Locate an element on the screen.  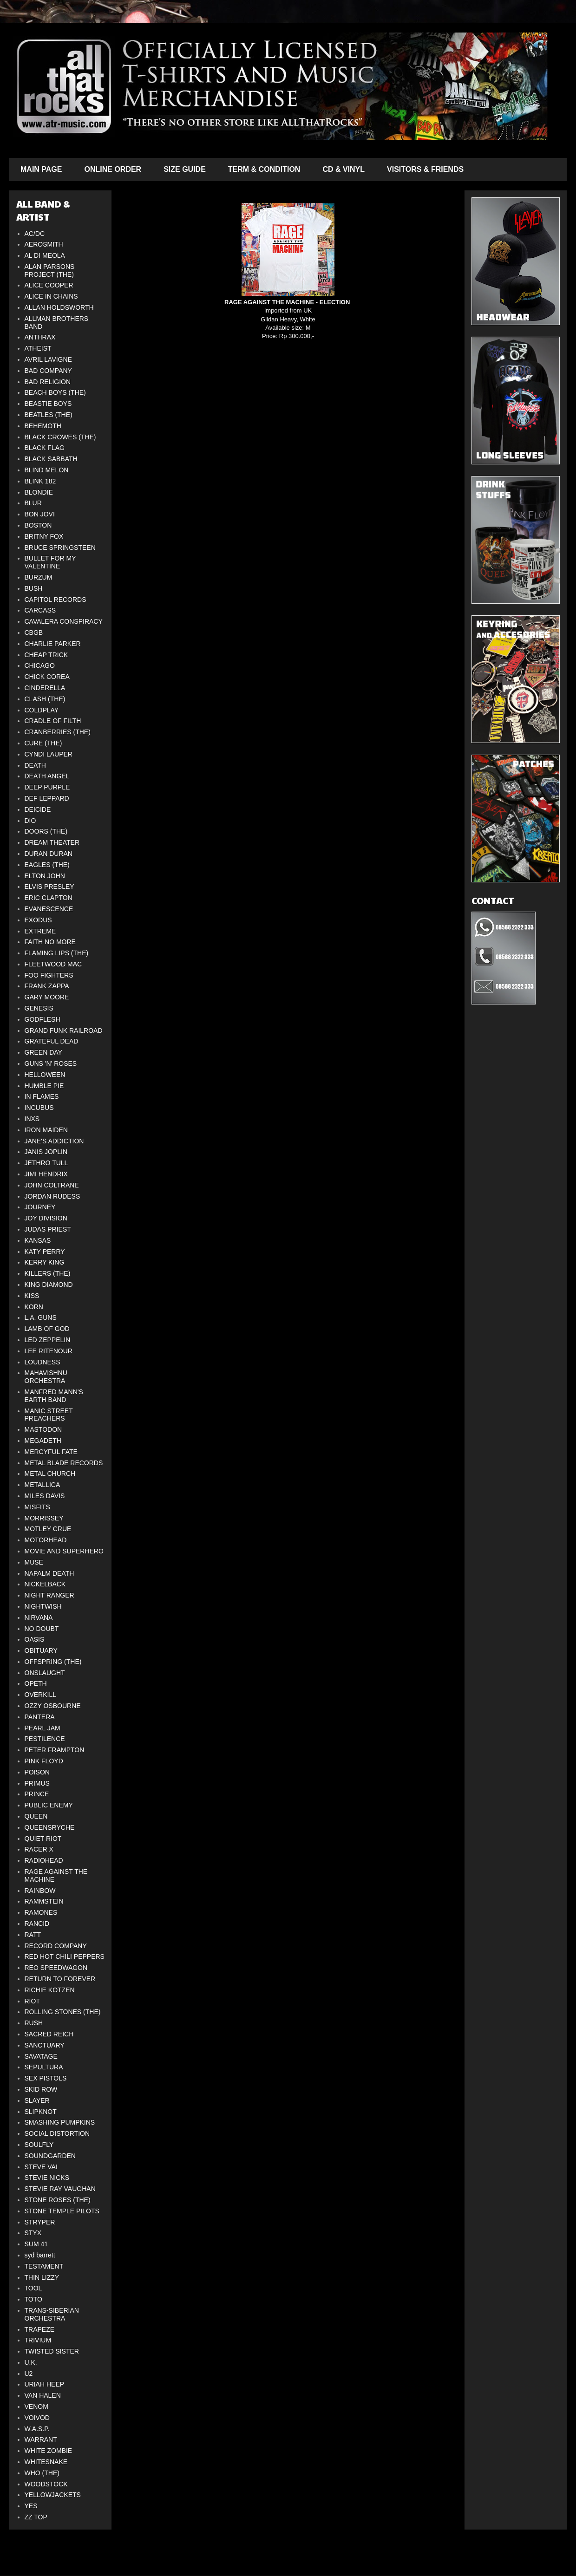
CYNDI LAUPER is located at coordinates (48, 754).